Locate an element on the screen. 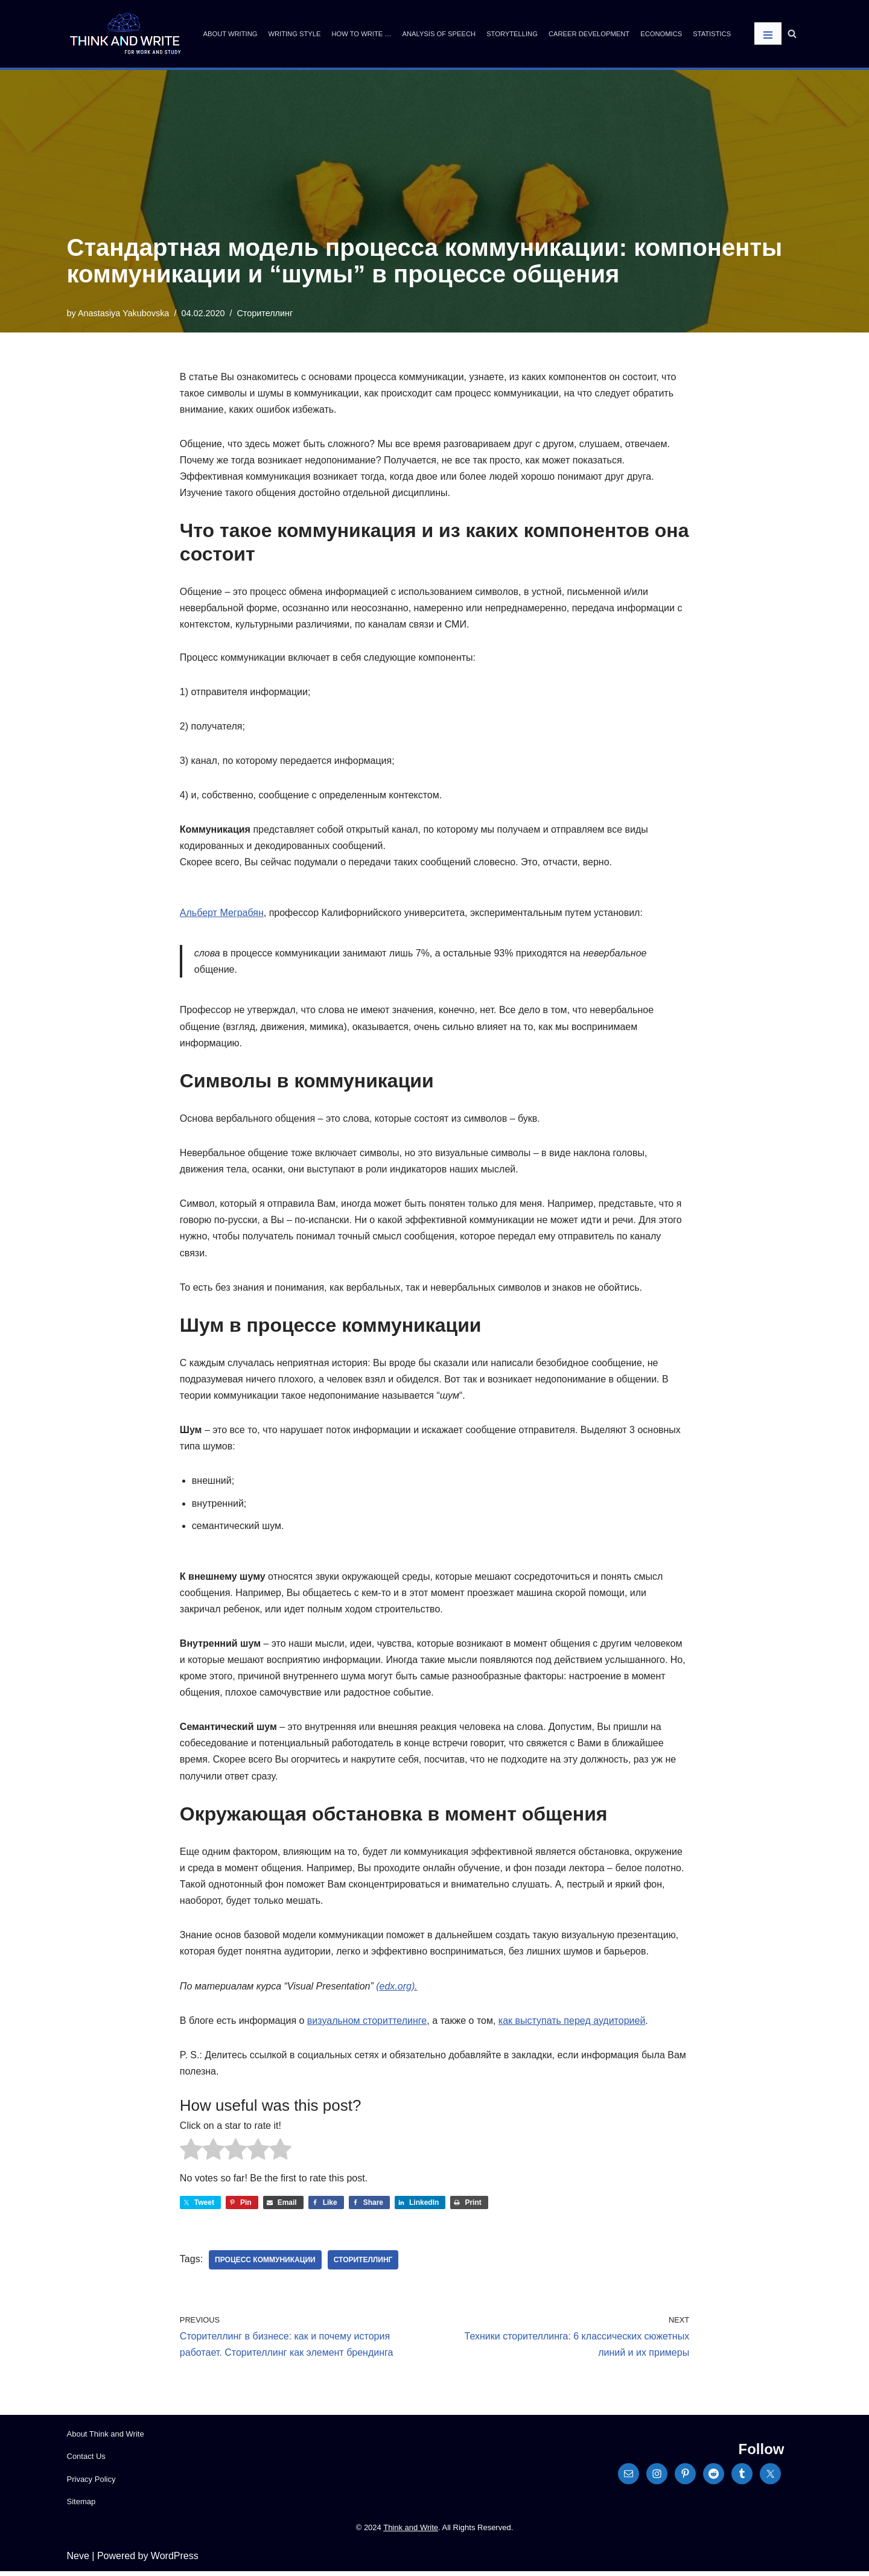 Image resolution: width=869 pixels, height=2576 pixels. сторителлинг is located at coordinates (363, 2264).